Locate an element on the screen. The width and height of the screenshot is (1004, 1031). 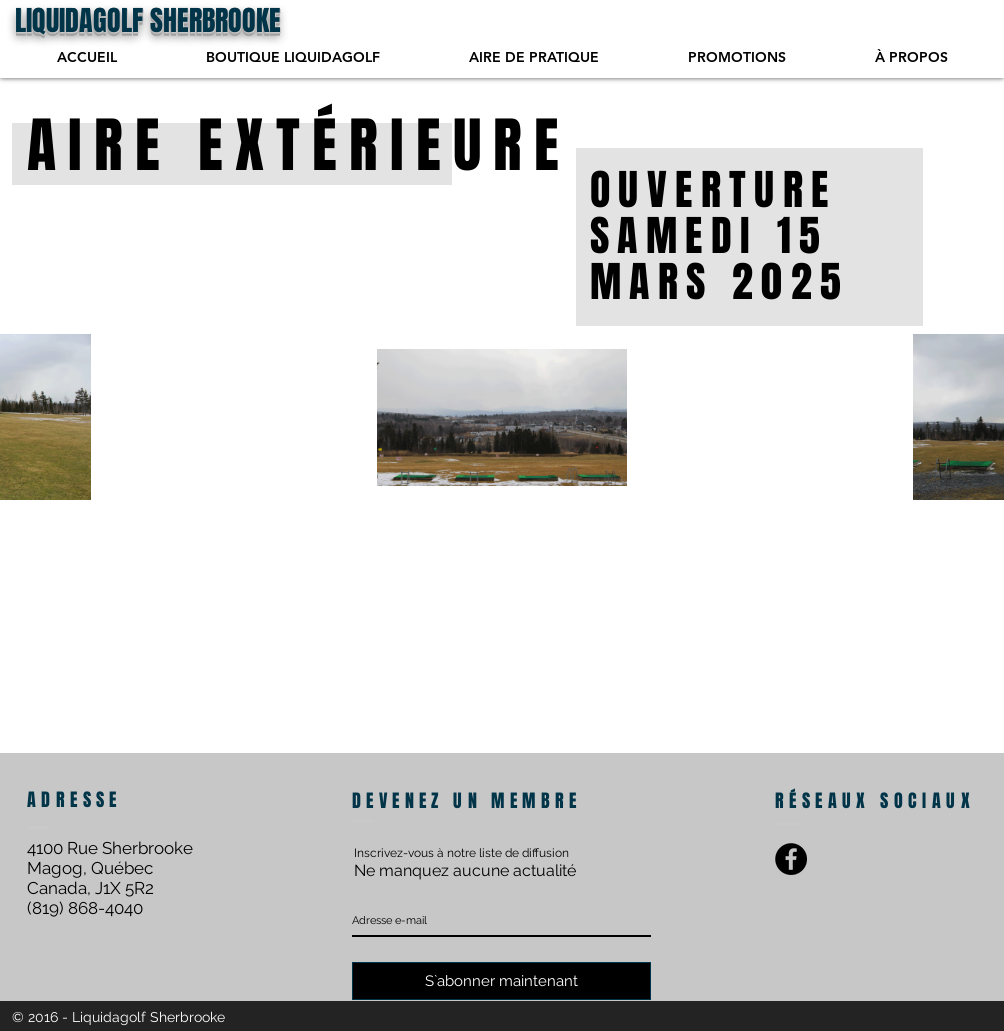
[button] is located at coordinates (533, 57).